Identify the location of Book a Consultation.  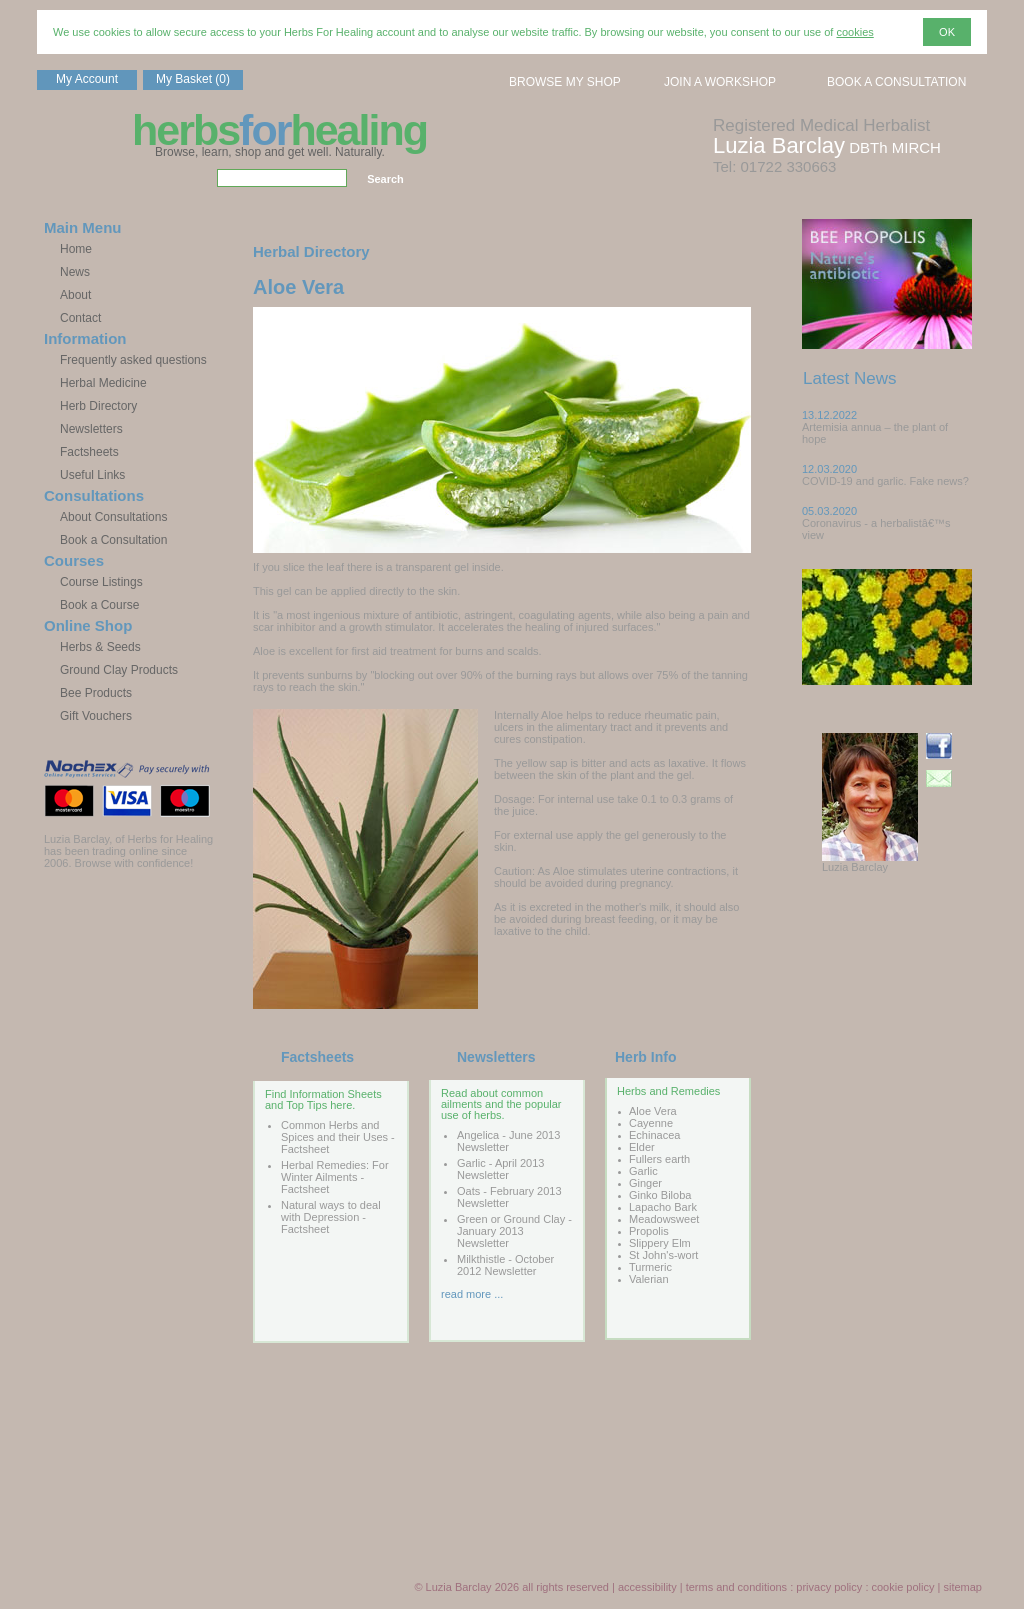
(113, 540).